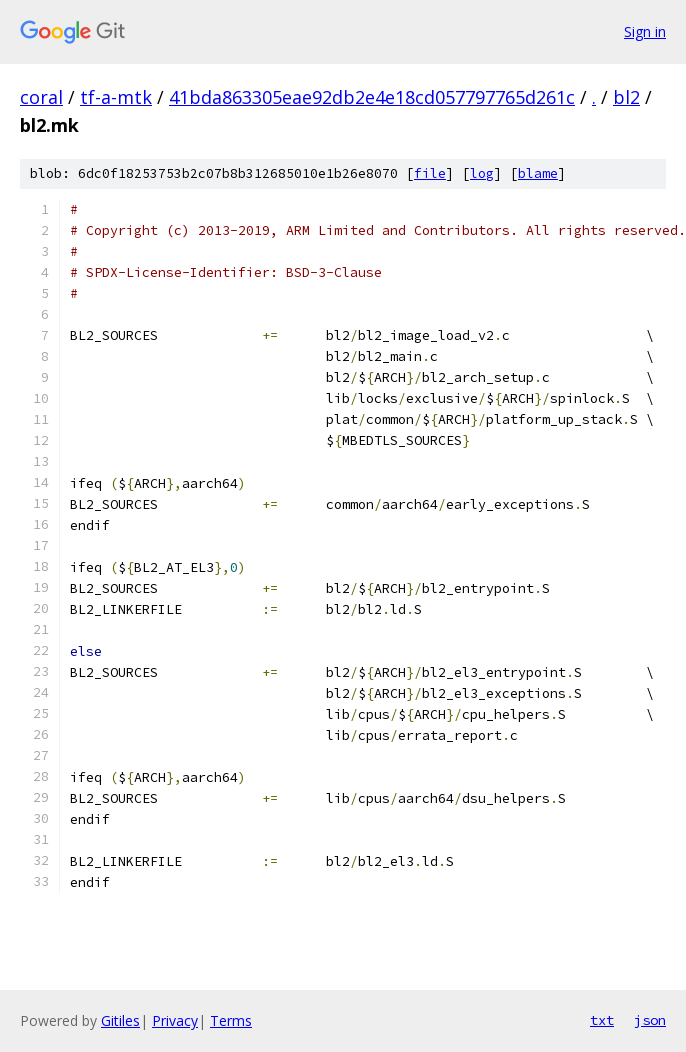 The height and width of the screenshot is (1052, 686). What do you see at coordinates (372, 97) in the screenshot?
I see `41bda863305eae92db2e4e18cd057797765d261c` at bounding box center [372, 97].